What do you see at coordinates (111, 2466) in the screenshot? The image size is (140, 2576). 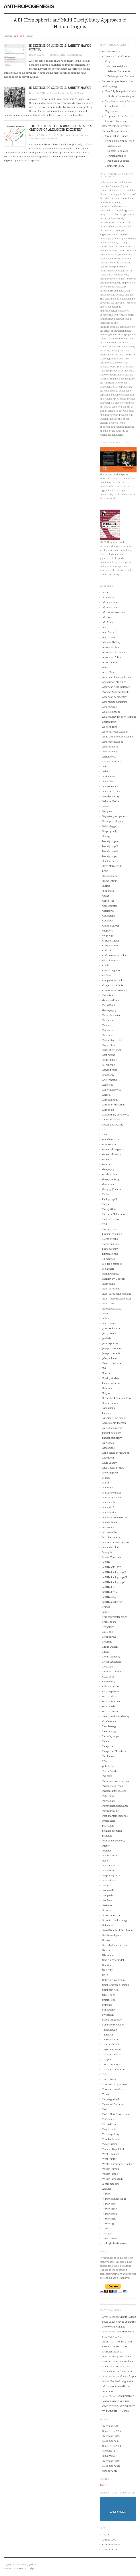 I see `November 2016` at bounding box center [111, 2466].